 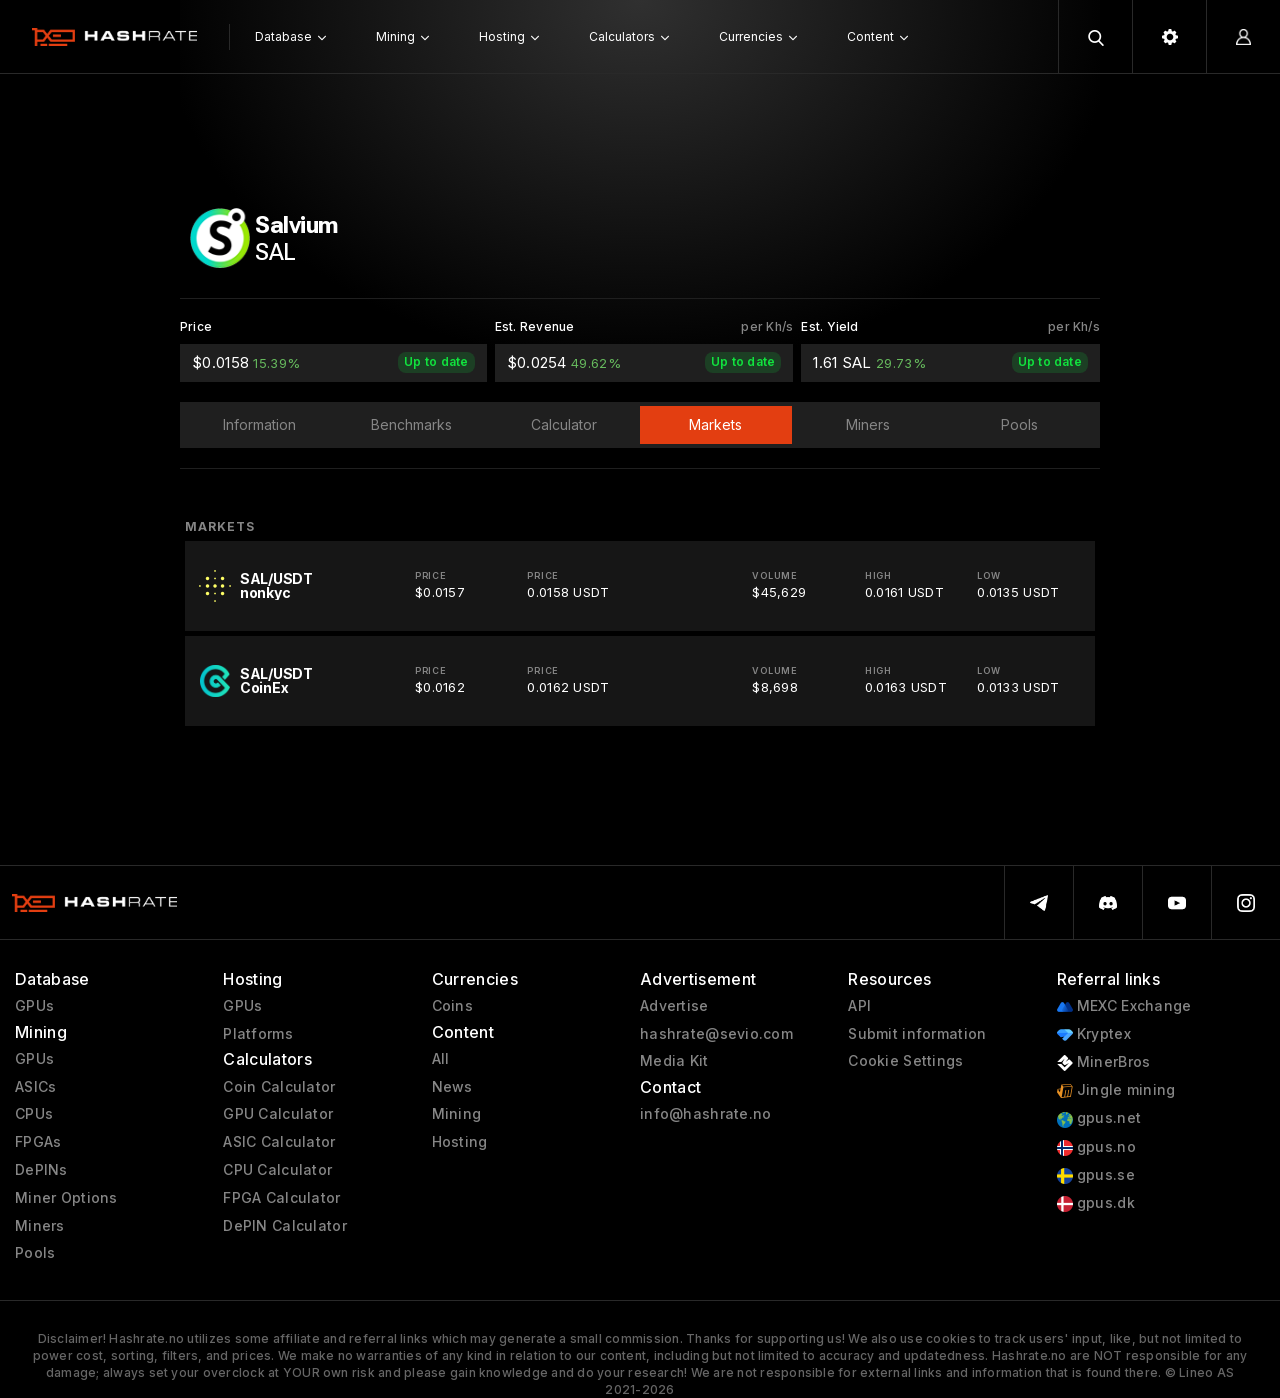 What do you see at coordinates (1096, 1175) in the screenshot?
I see `gpus.se` at bounding box center [1096, 1175].